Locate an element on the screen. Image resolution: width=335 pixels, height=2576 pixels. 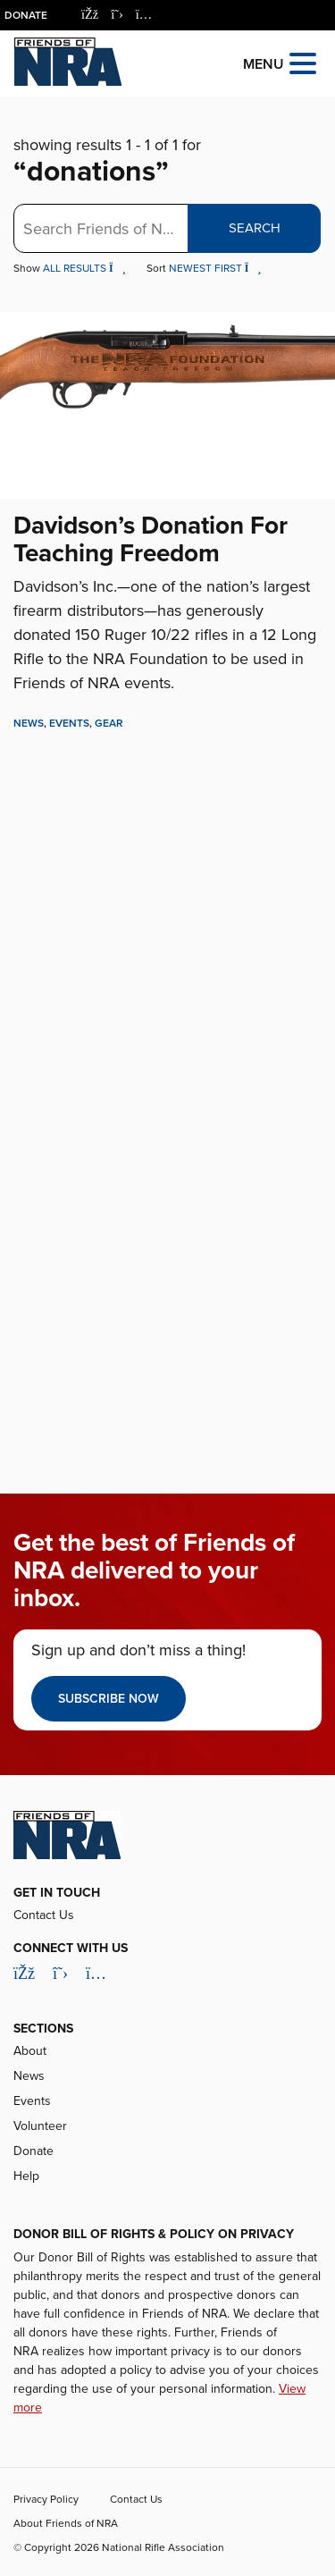
Davidson’s Donation For Teaching Freedom is located at coordinates (150, 539).